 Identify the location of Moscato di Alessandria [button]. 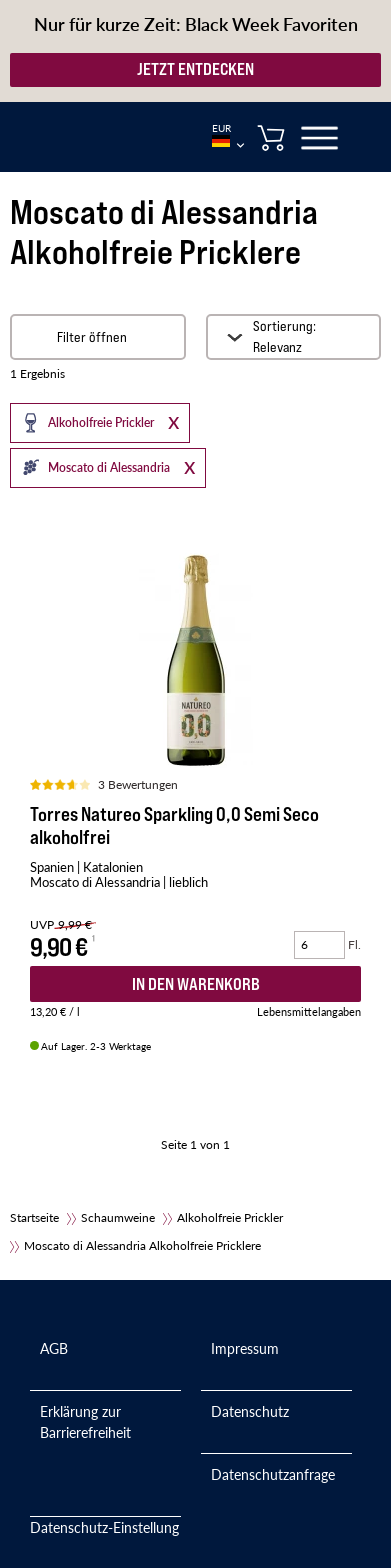
(91, 467).